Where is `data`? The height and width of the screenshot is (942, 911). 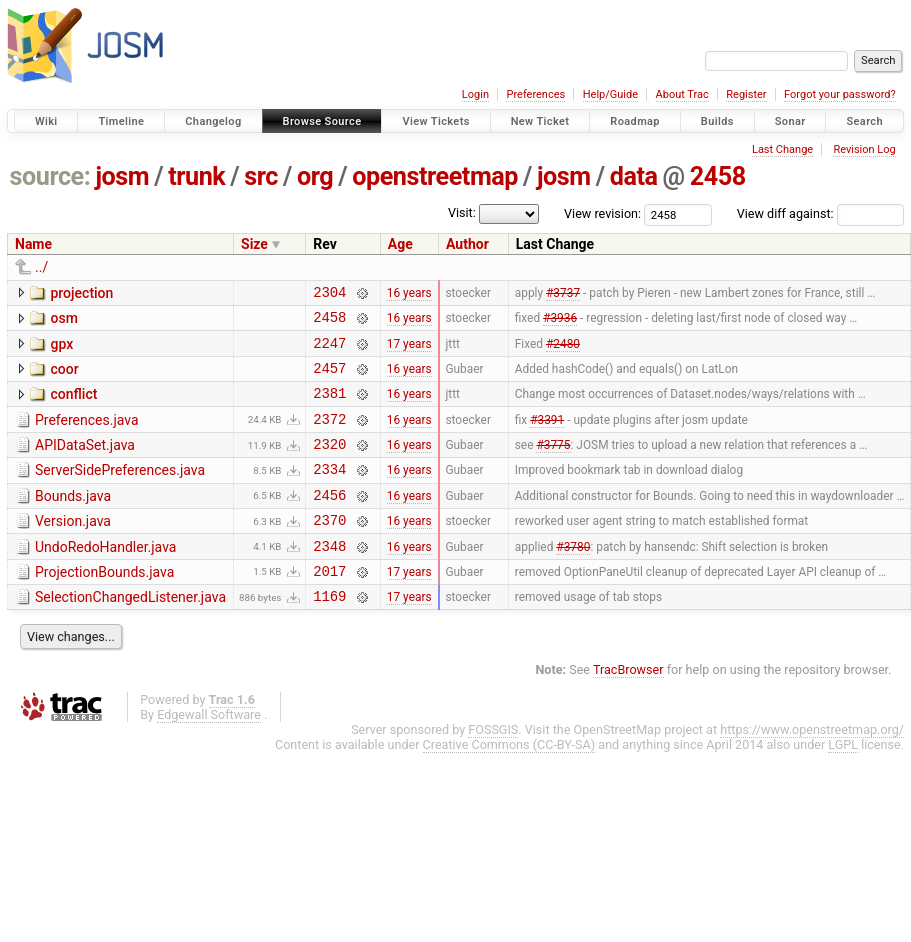
data is located at coordinates (634, 176).